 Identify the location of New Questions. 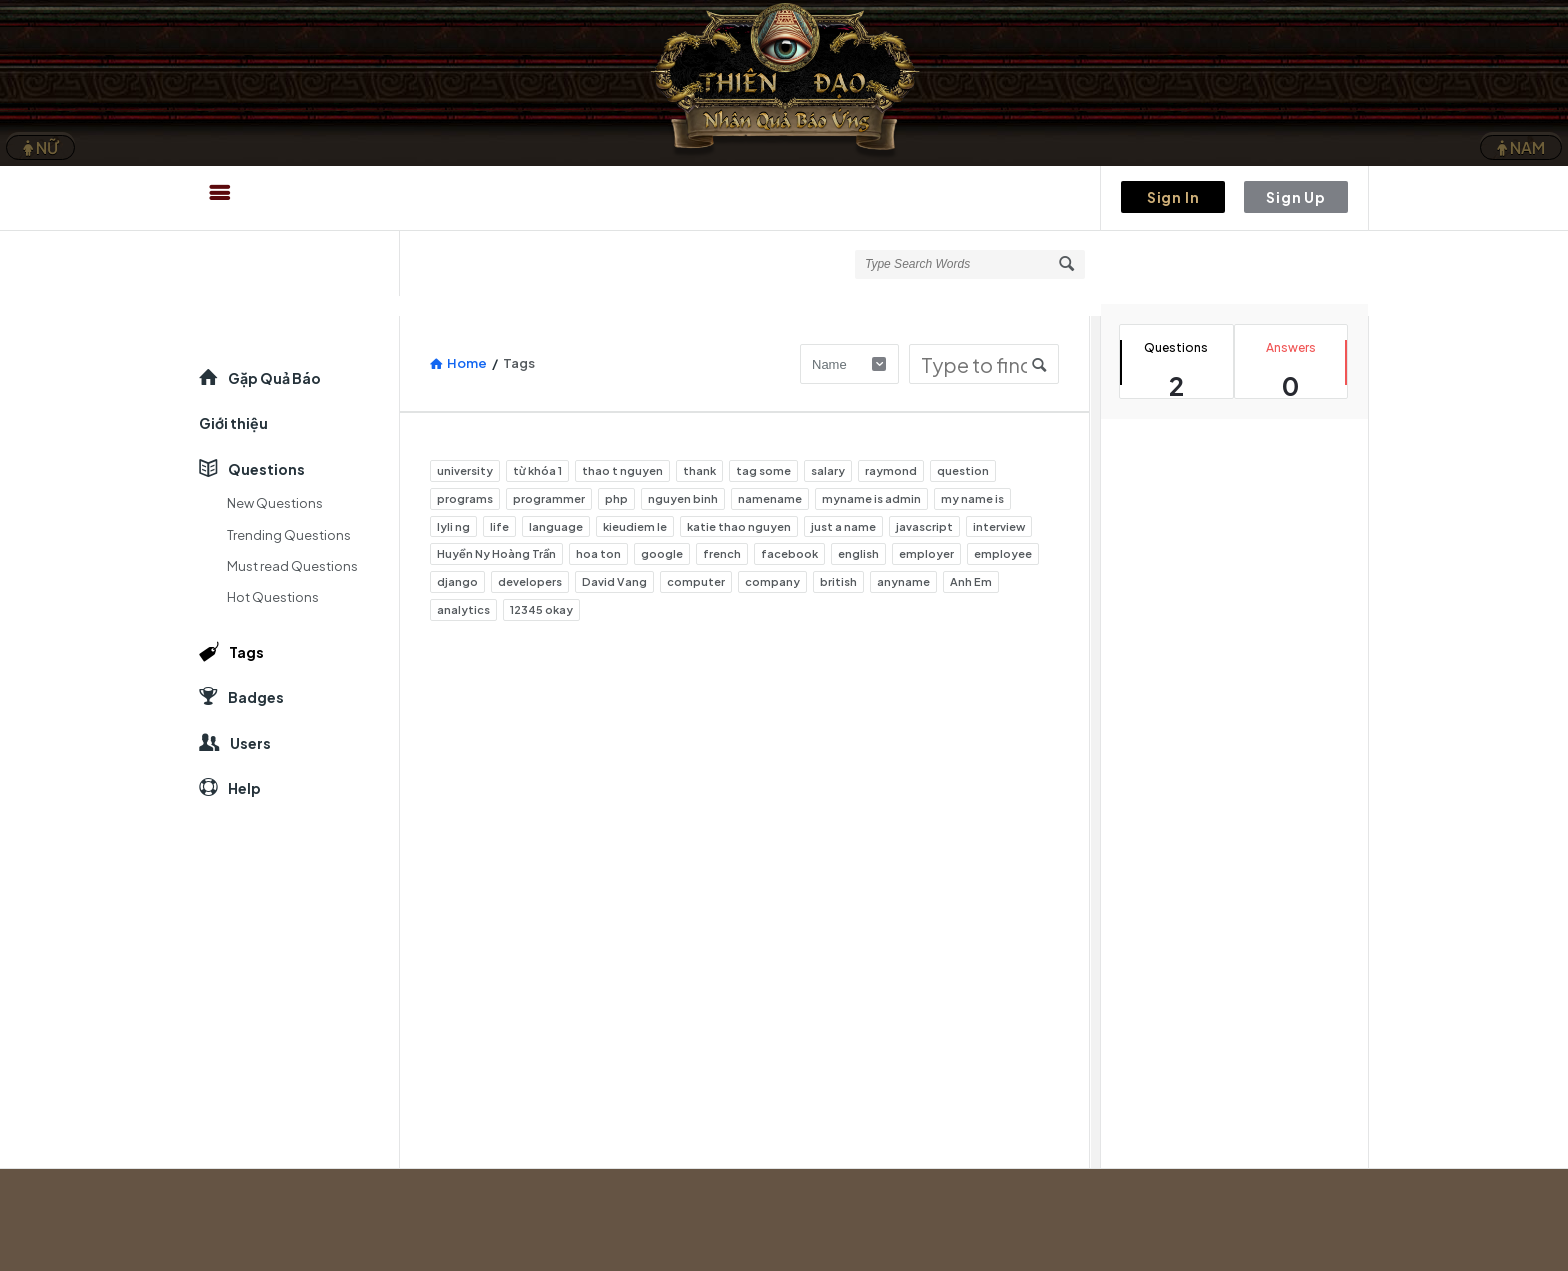
(275, 503).